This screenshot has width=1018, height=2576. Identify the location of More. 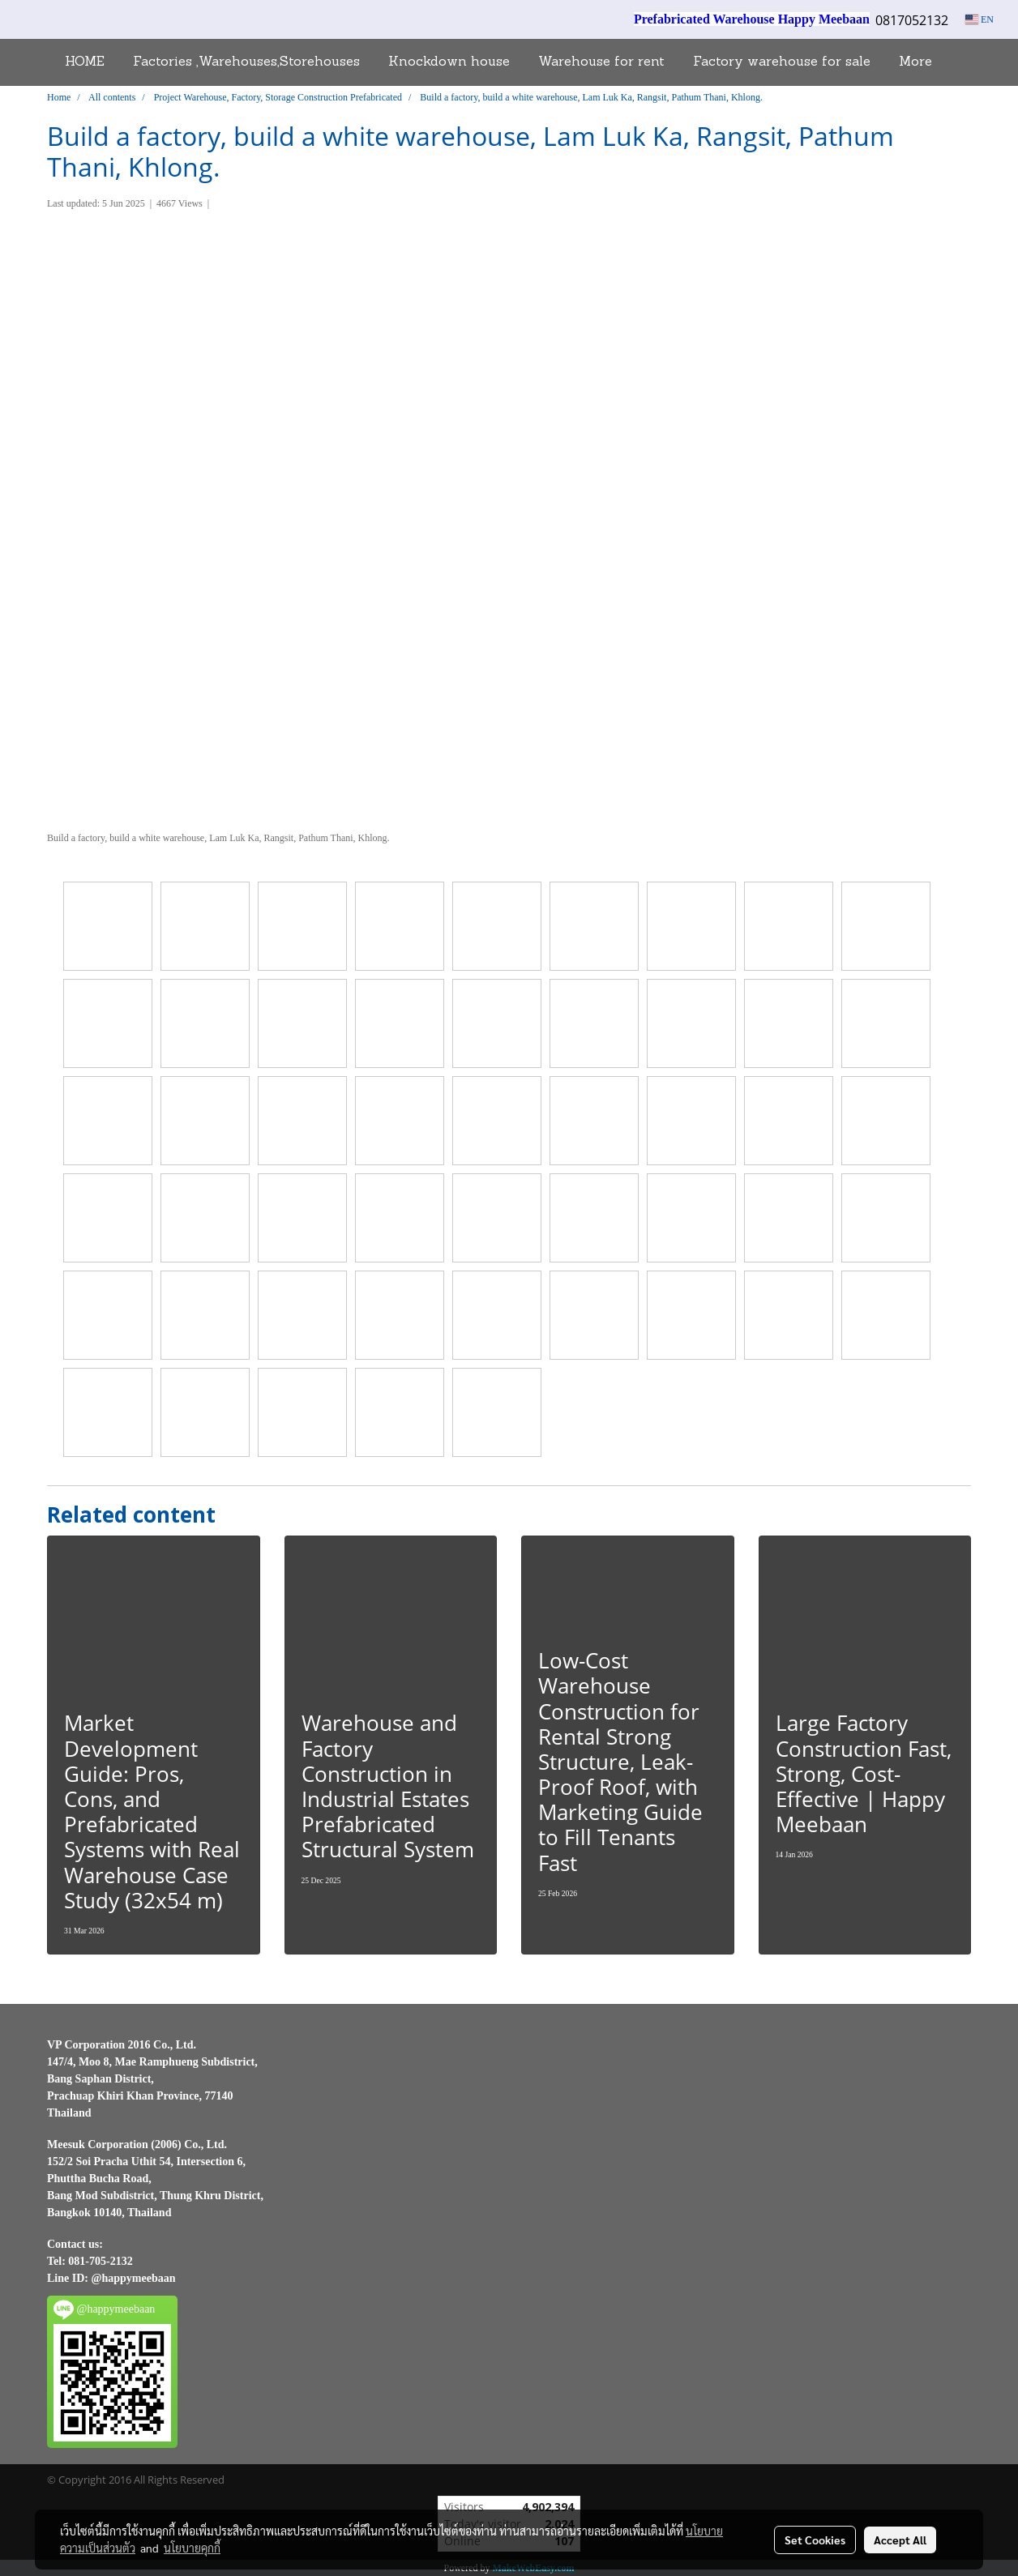
(915, 62).